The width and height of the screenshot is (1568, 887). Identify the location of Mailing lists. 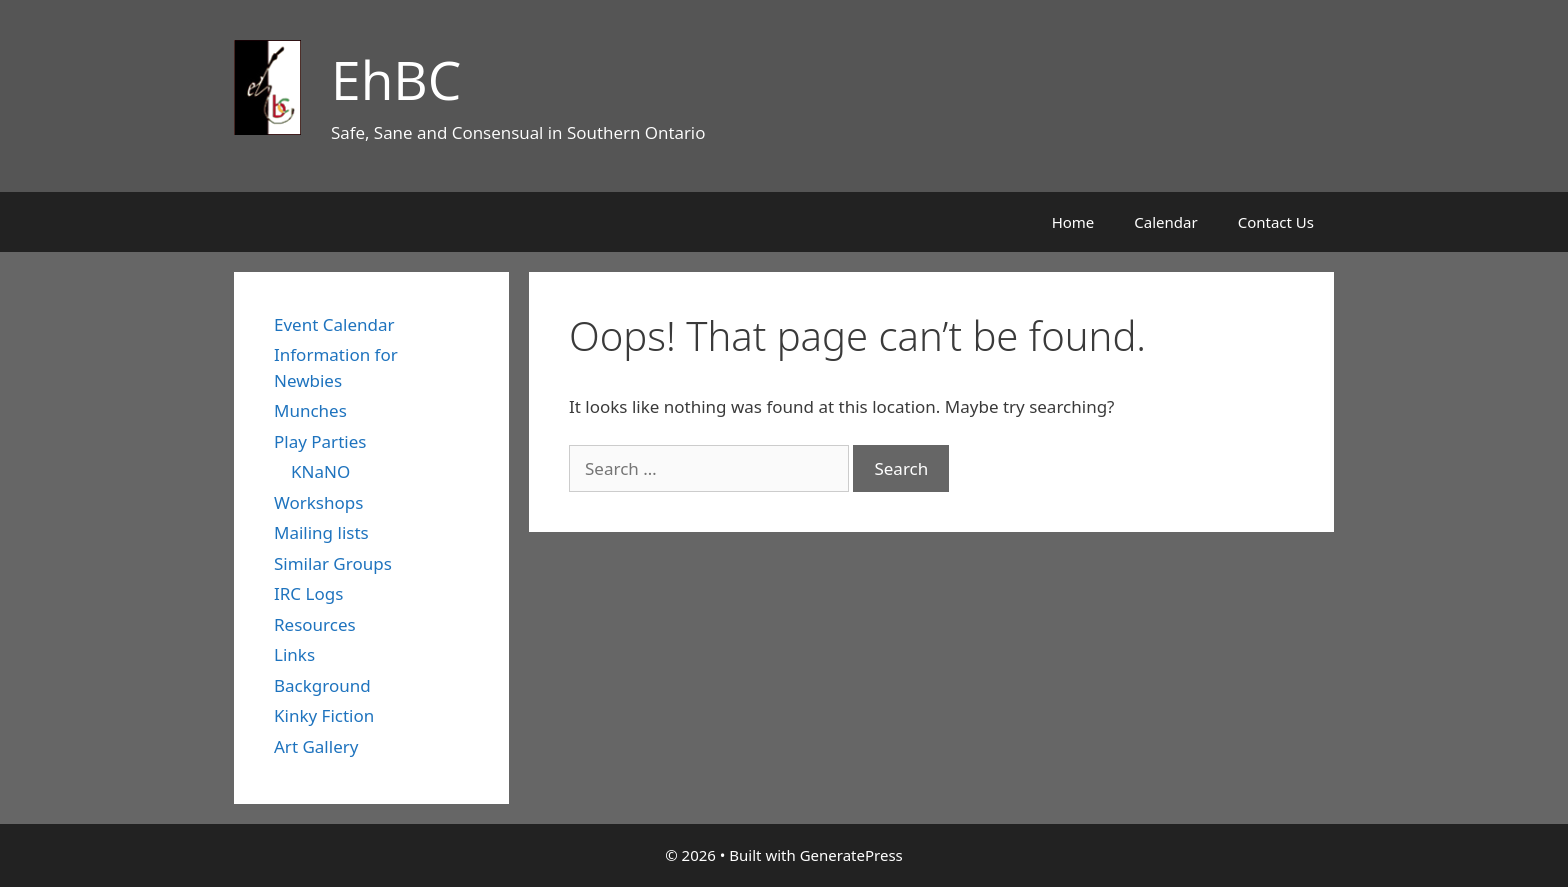
(321, 532).